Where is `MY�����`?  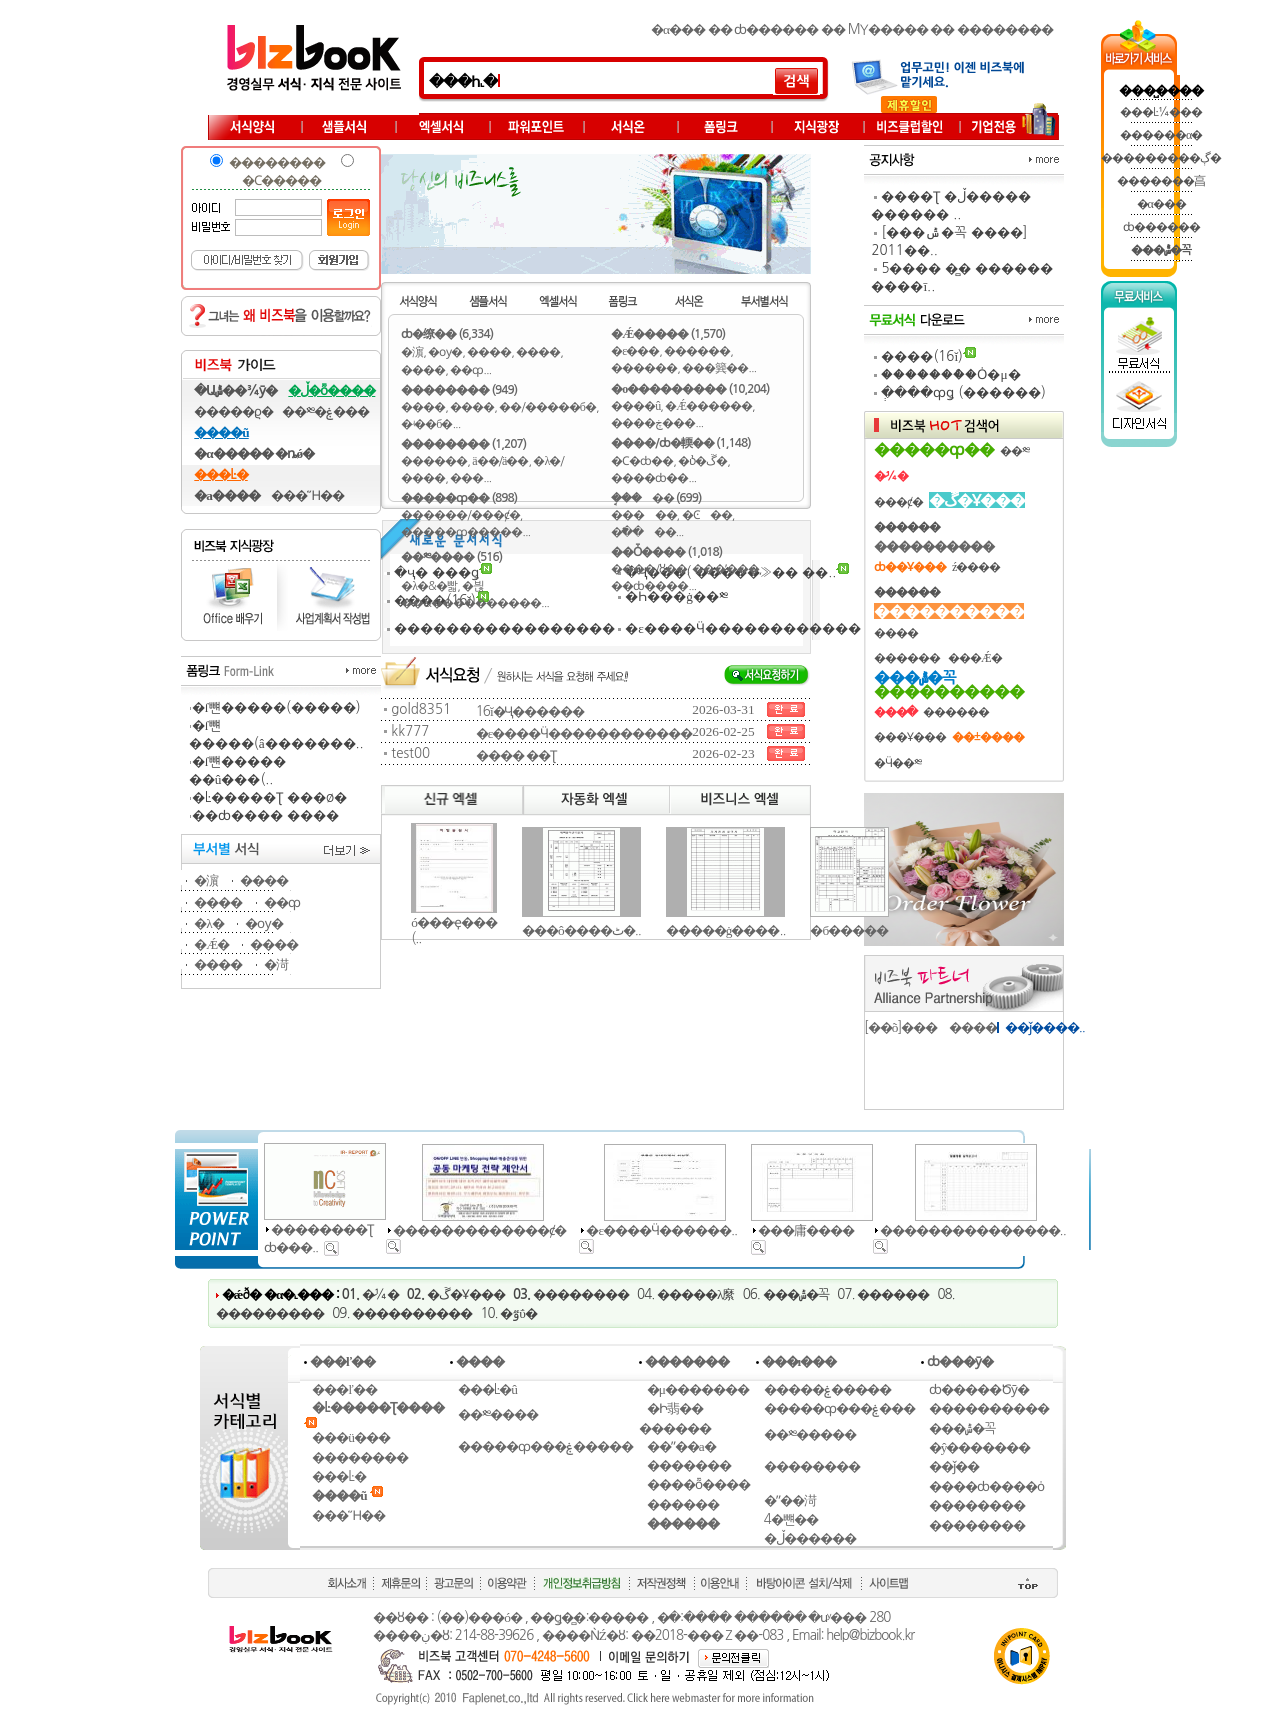
MY����� is located at coordinates (888, 29).